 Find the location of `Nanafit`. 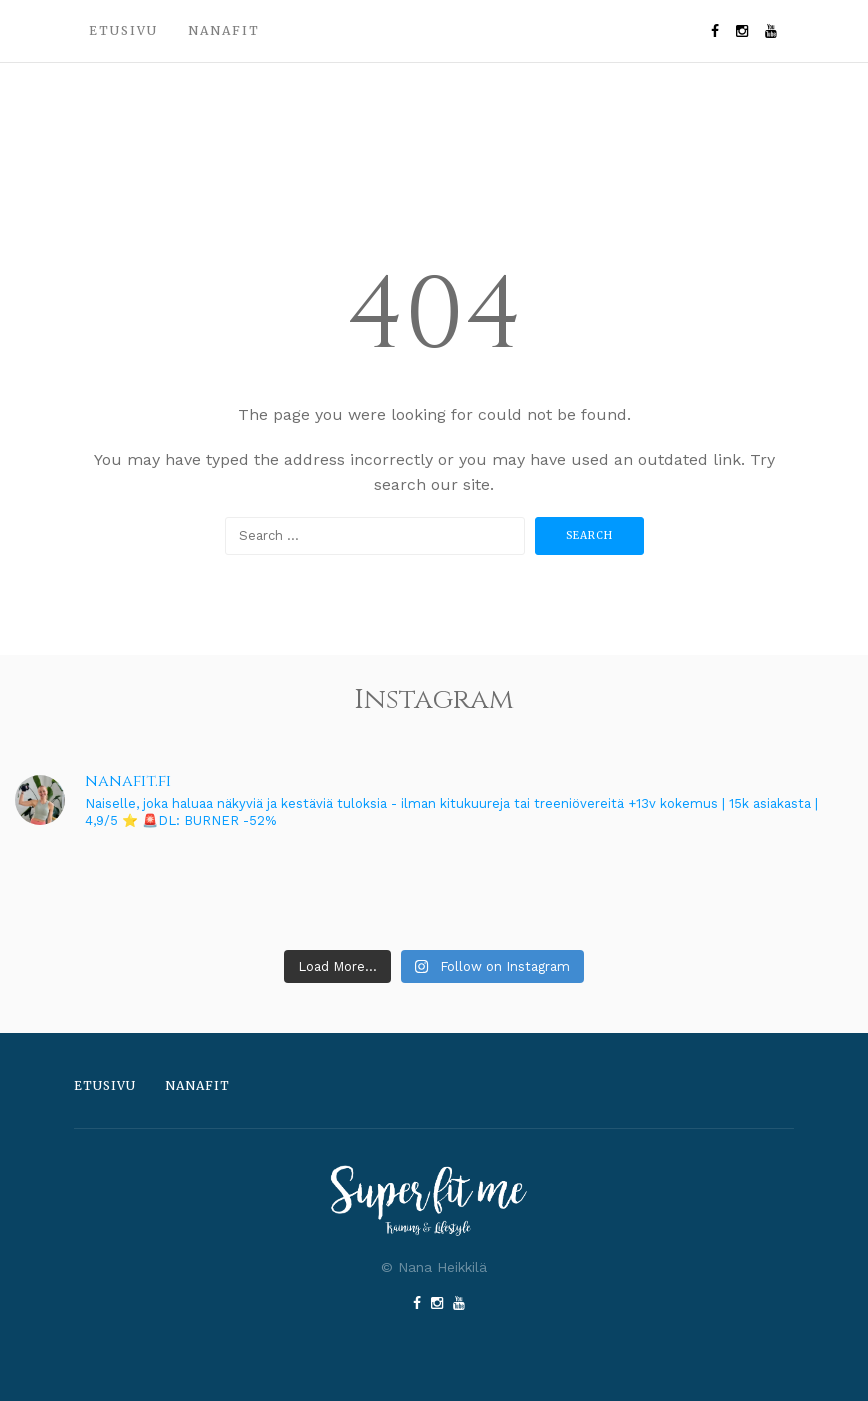

Nanafit is located at coordinates (224, 30).